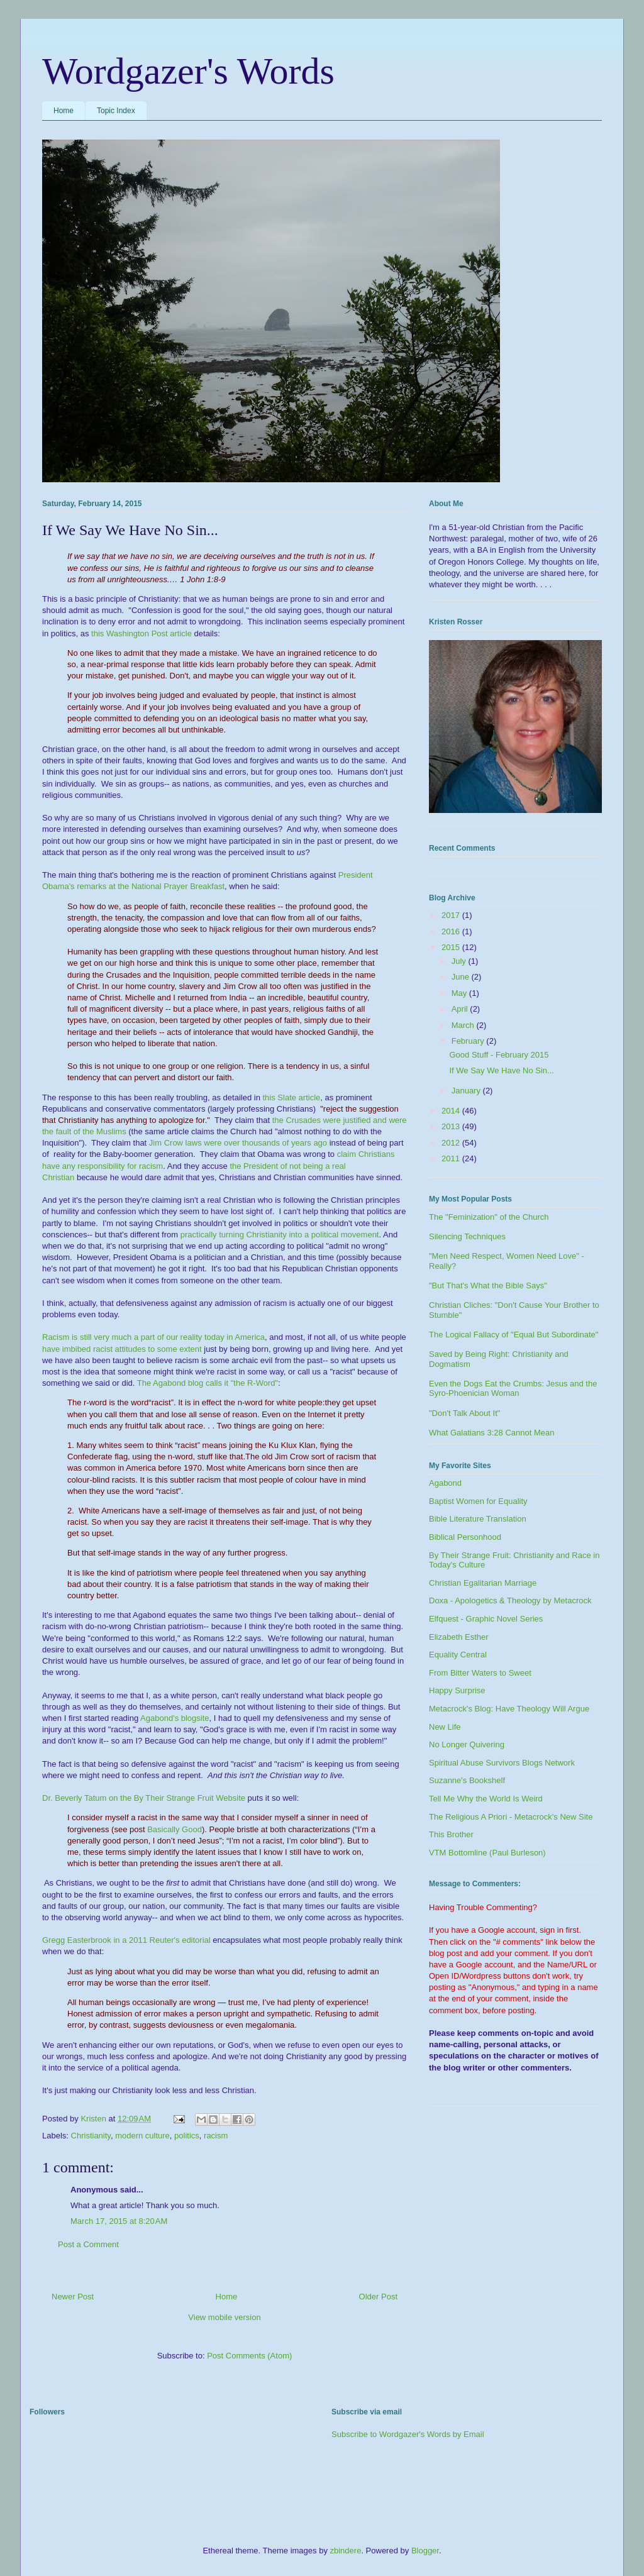 The image size is (644, 2576). Describe the element at coordinates (445, 1483) in the screenshot. I see `Agabond` at that location.